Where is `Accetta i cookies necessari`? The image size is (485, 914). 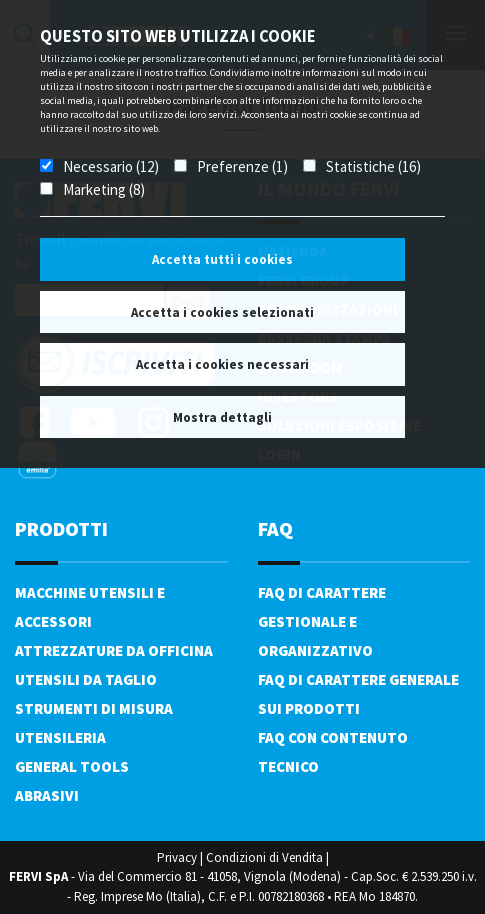
Accetta i cookies necessari is located at coordinates (222, 364).